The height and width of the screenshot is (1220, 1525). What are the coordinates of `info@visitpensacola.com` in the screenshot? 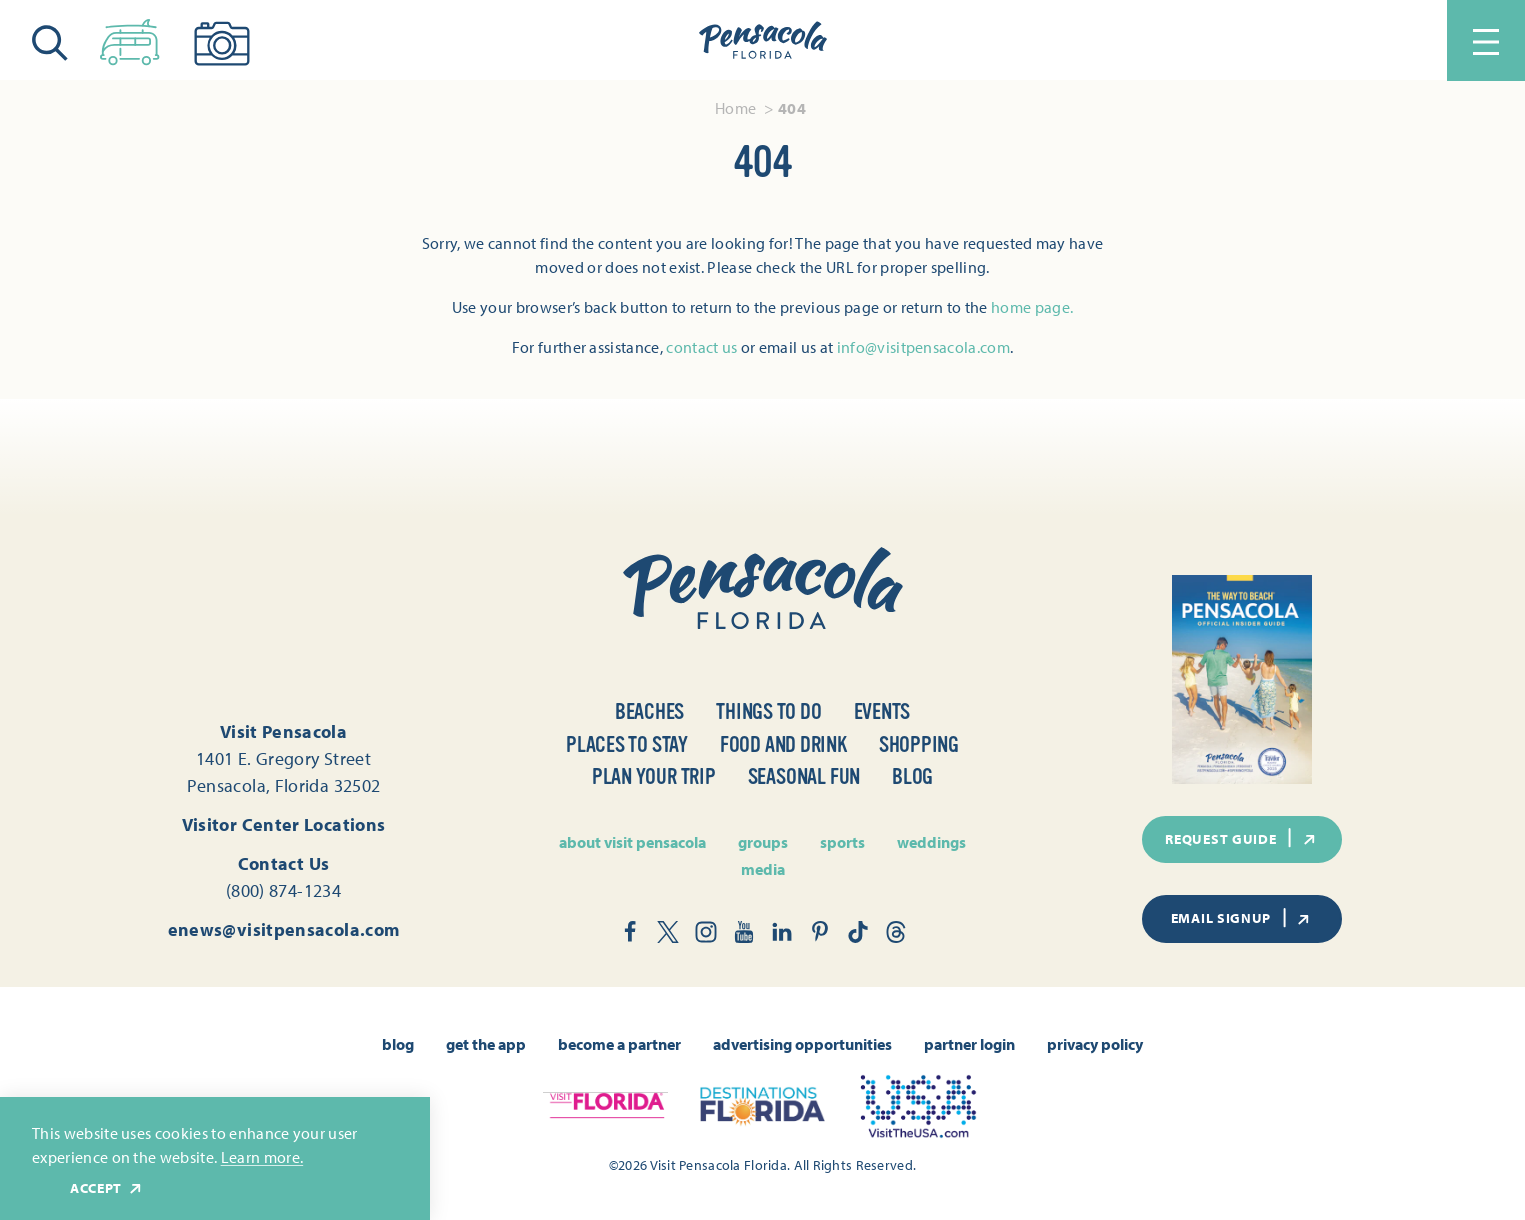 It's located at (923, 347).